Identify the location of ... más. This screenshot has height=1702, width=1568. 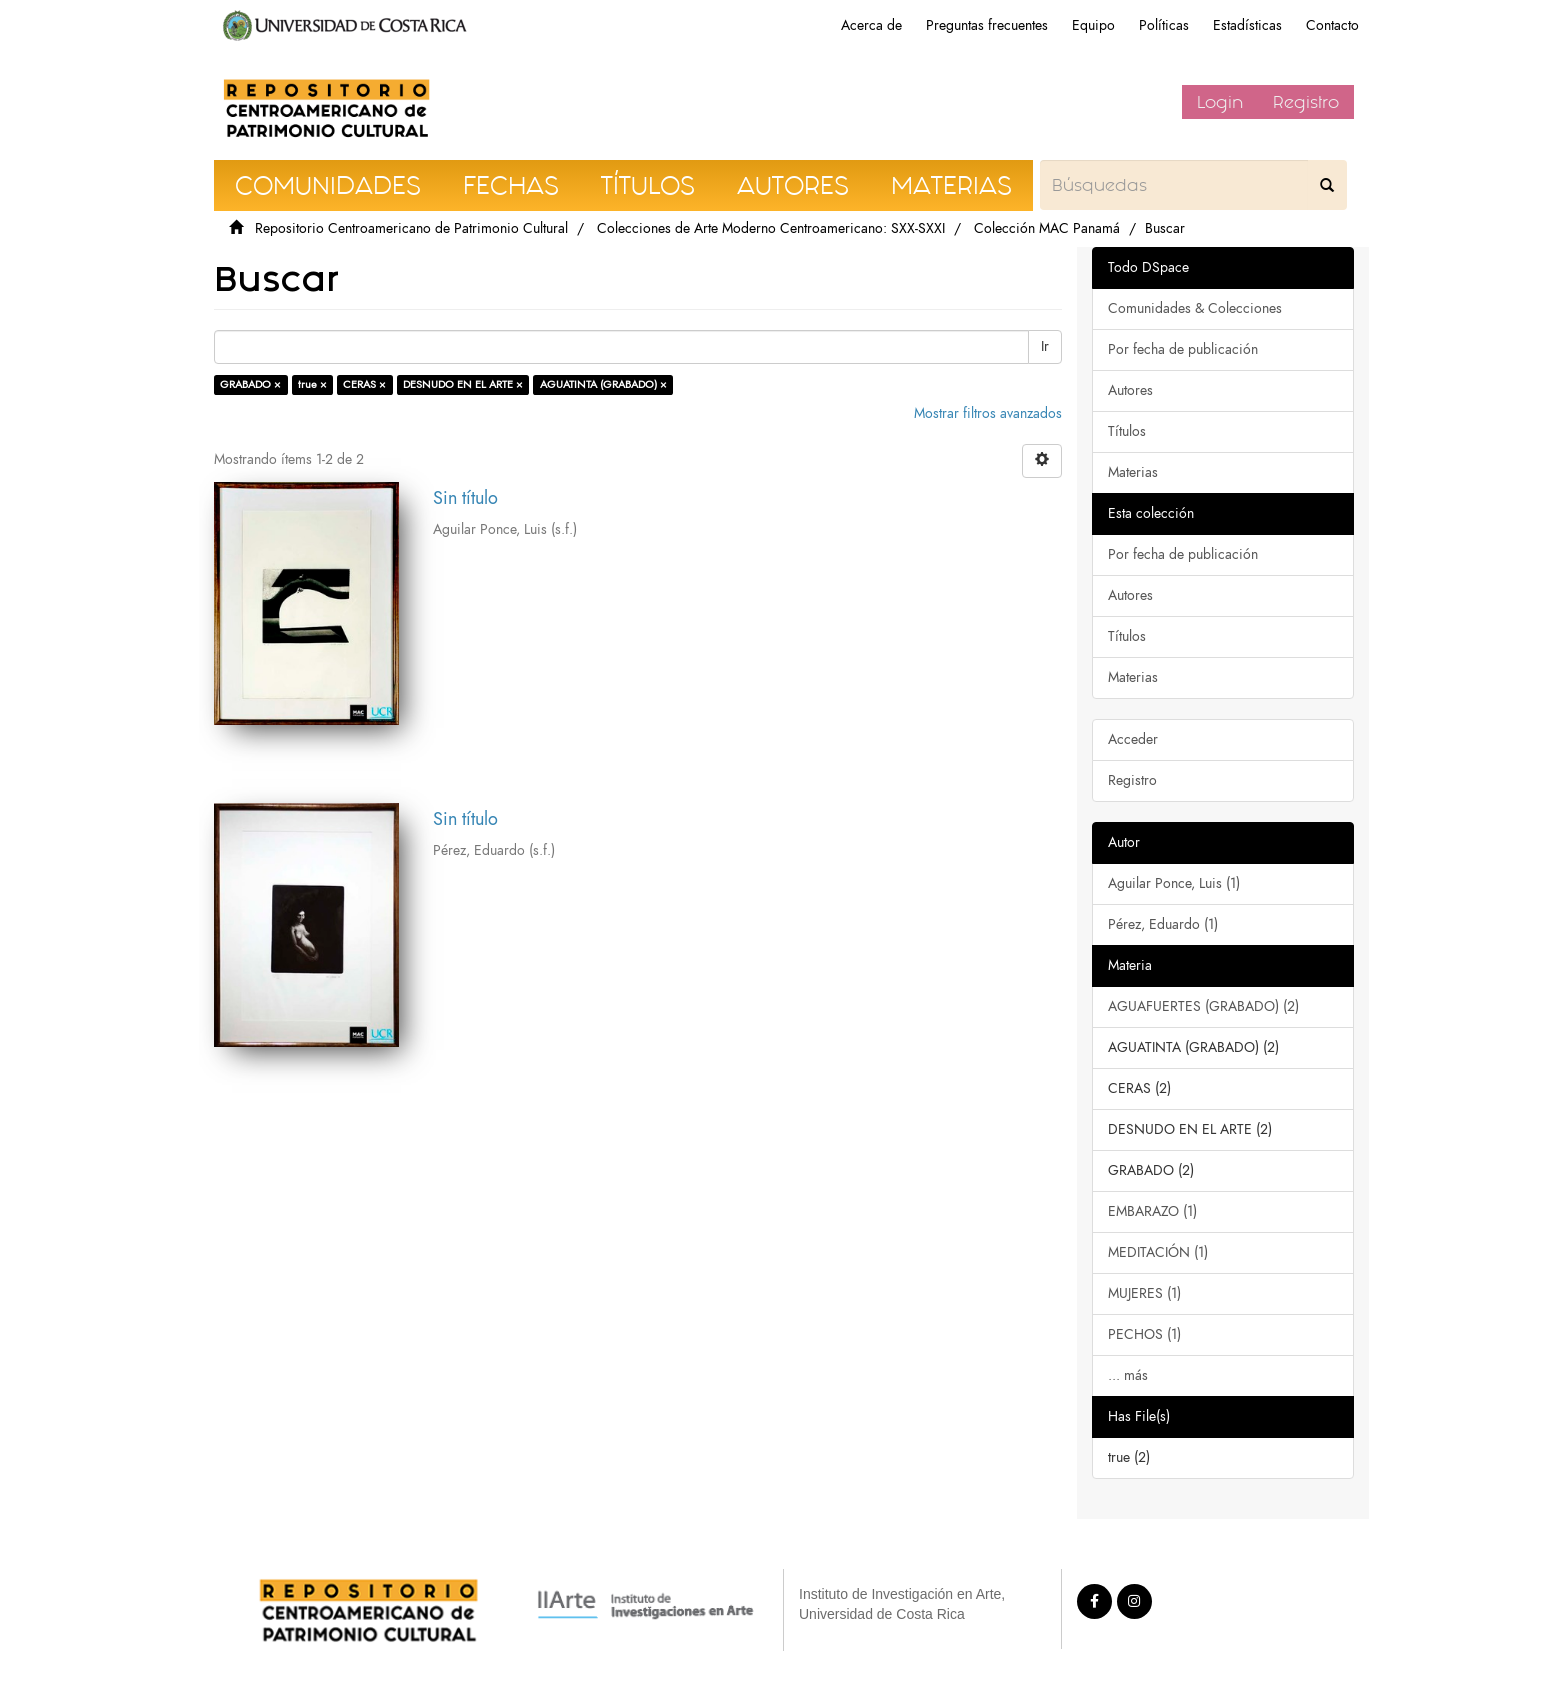
(1128, 1375).